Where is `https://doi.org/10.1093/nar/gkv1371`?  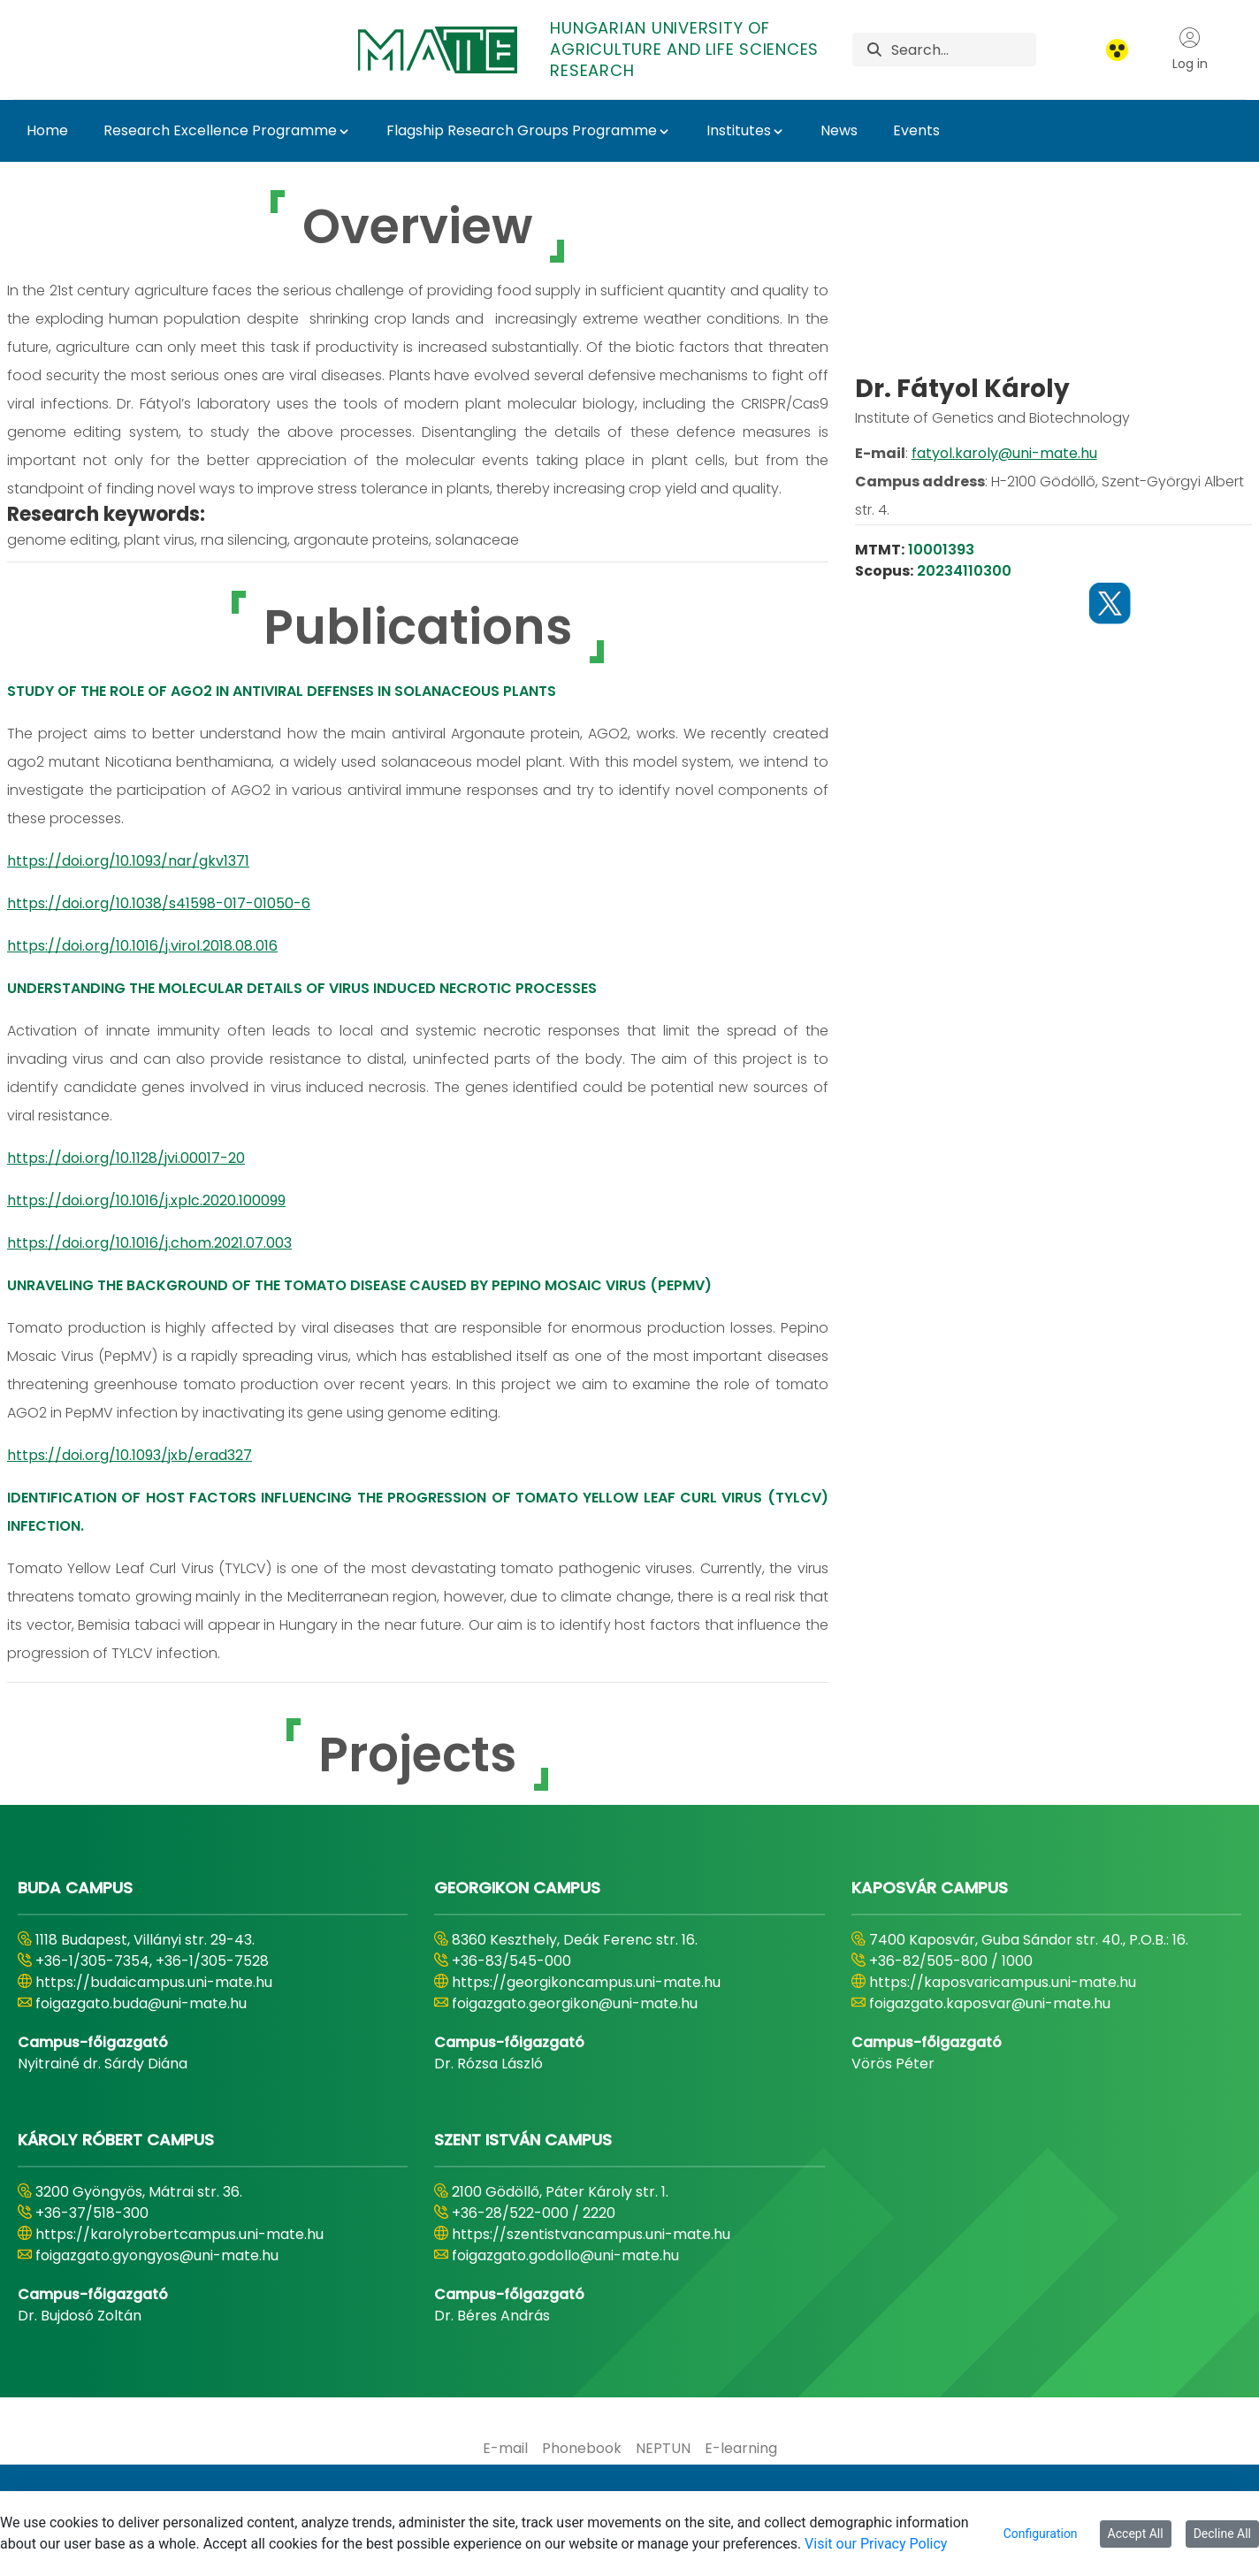
https://doi.org/10.1093/nar/gkv1371 is located at coordinates (128, 861).